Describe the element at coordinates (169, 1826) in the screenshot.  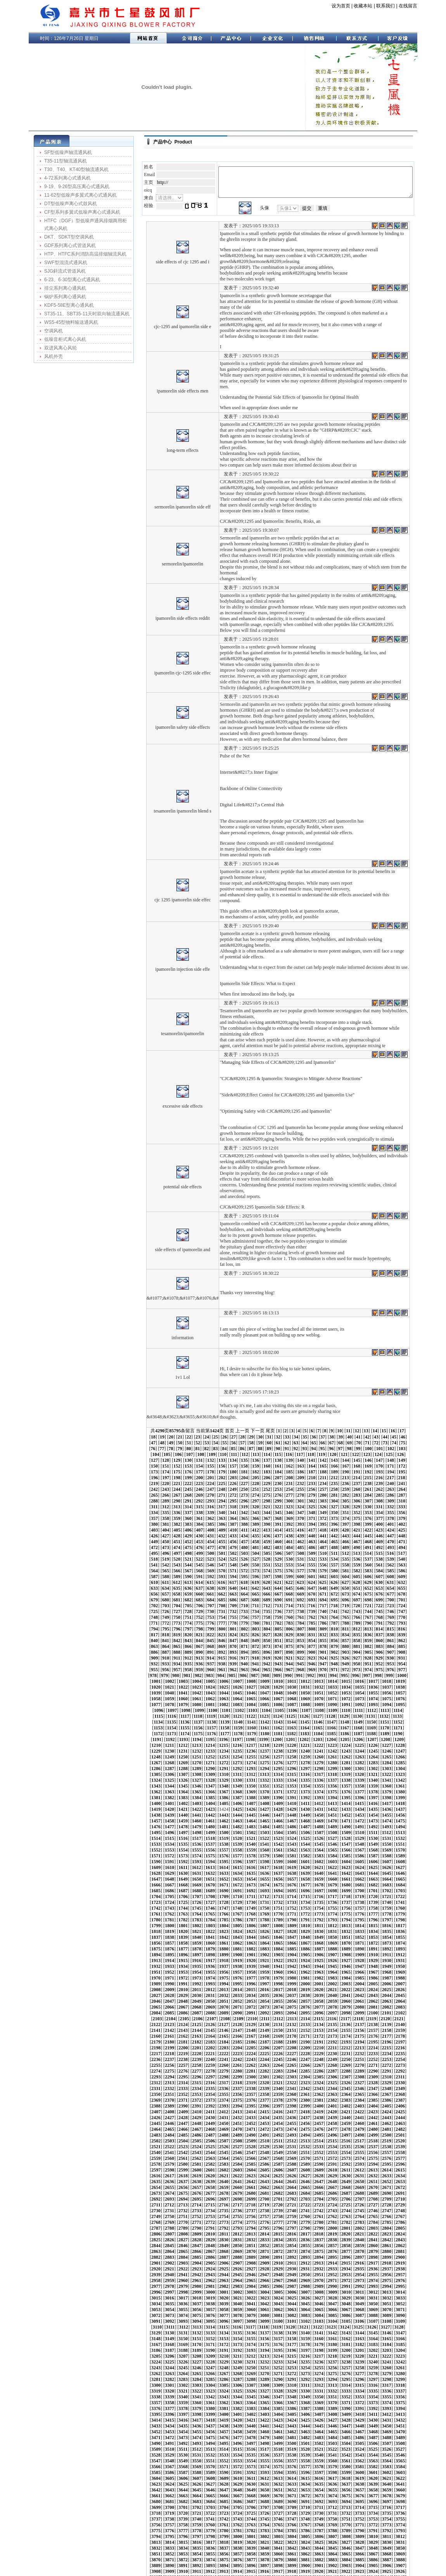
I see `1727` at that location.